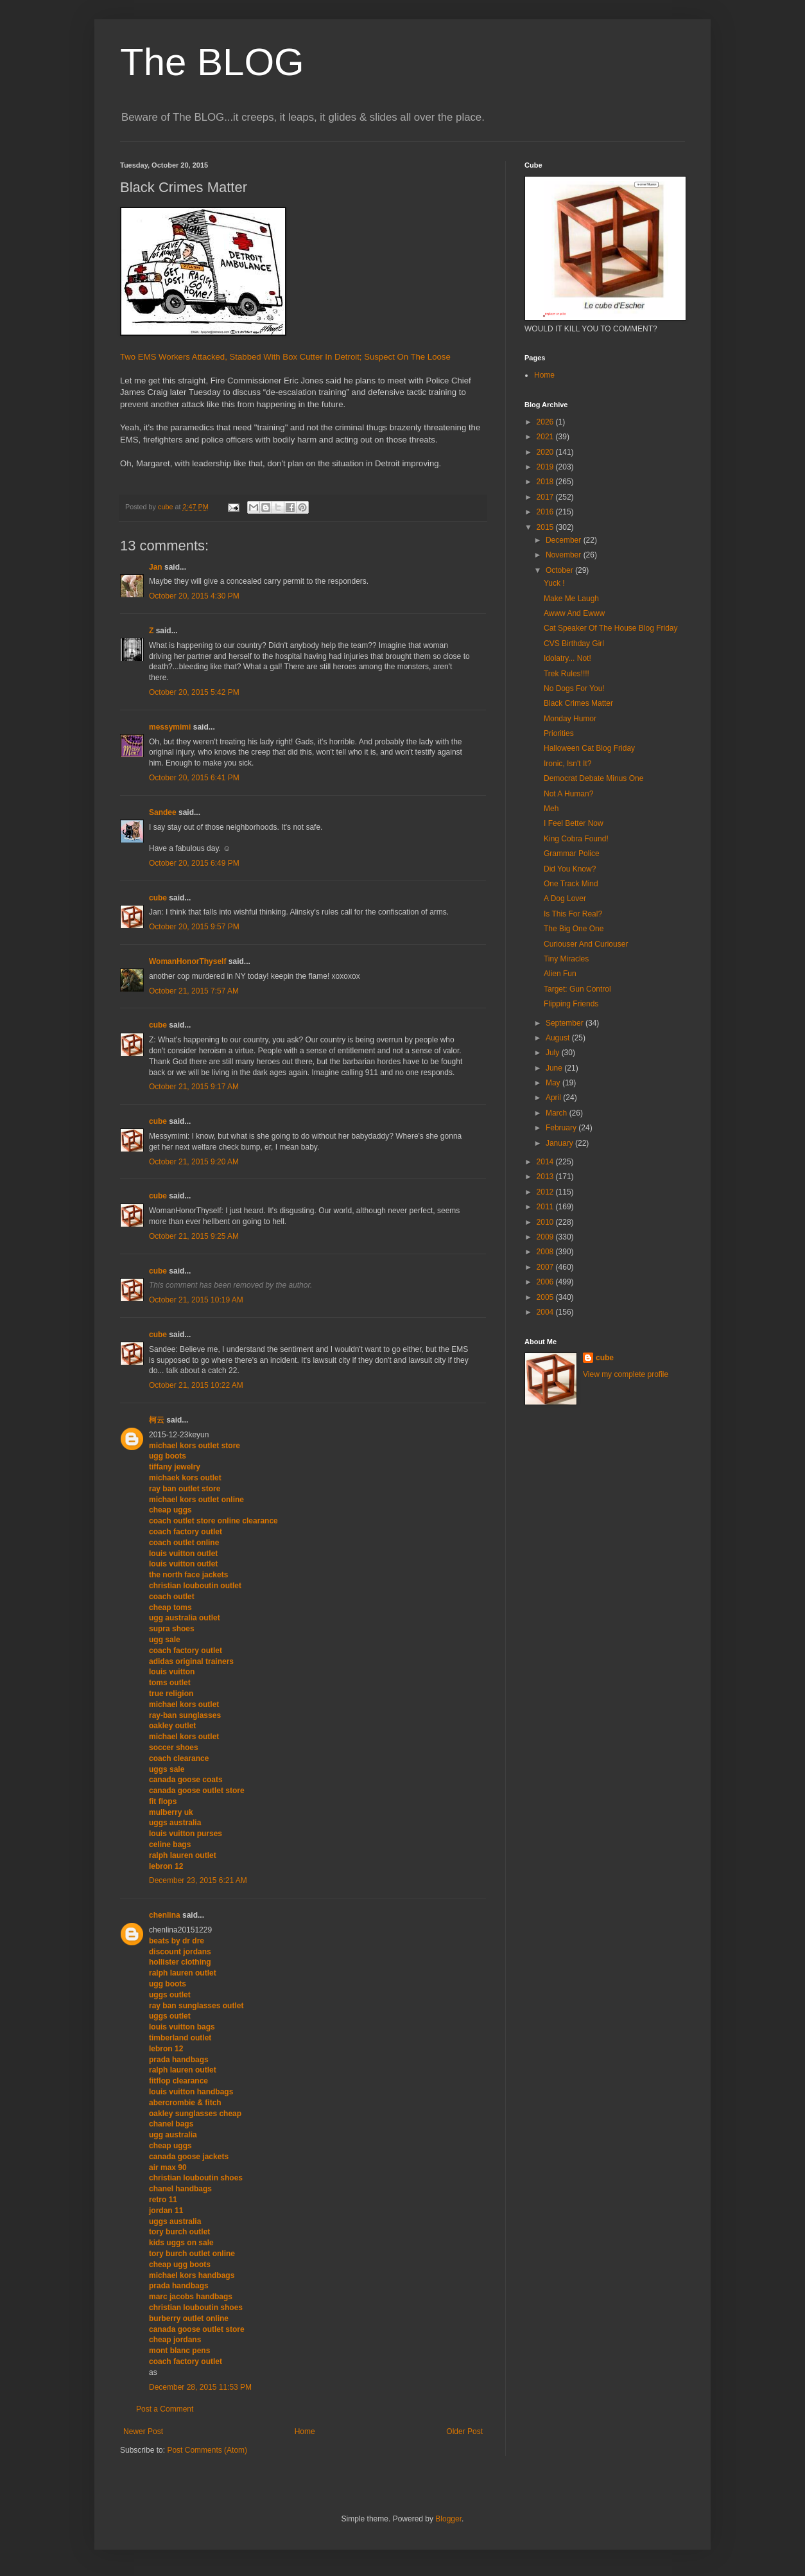 This screenshot has width=805, height=2576. What do you see at coordinates (546, 1161) in the screenshot?
I see `2014` at bounding box center [546, 1161].